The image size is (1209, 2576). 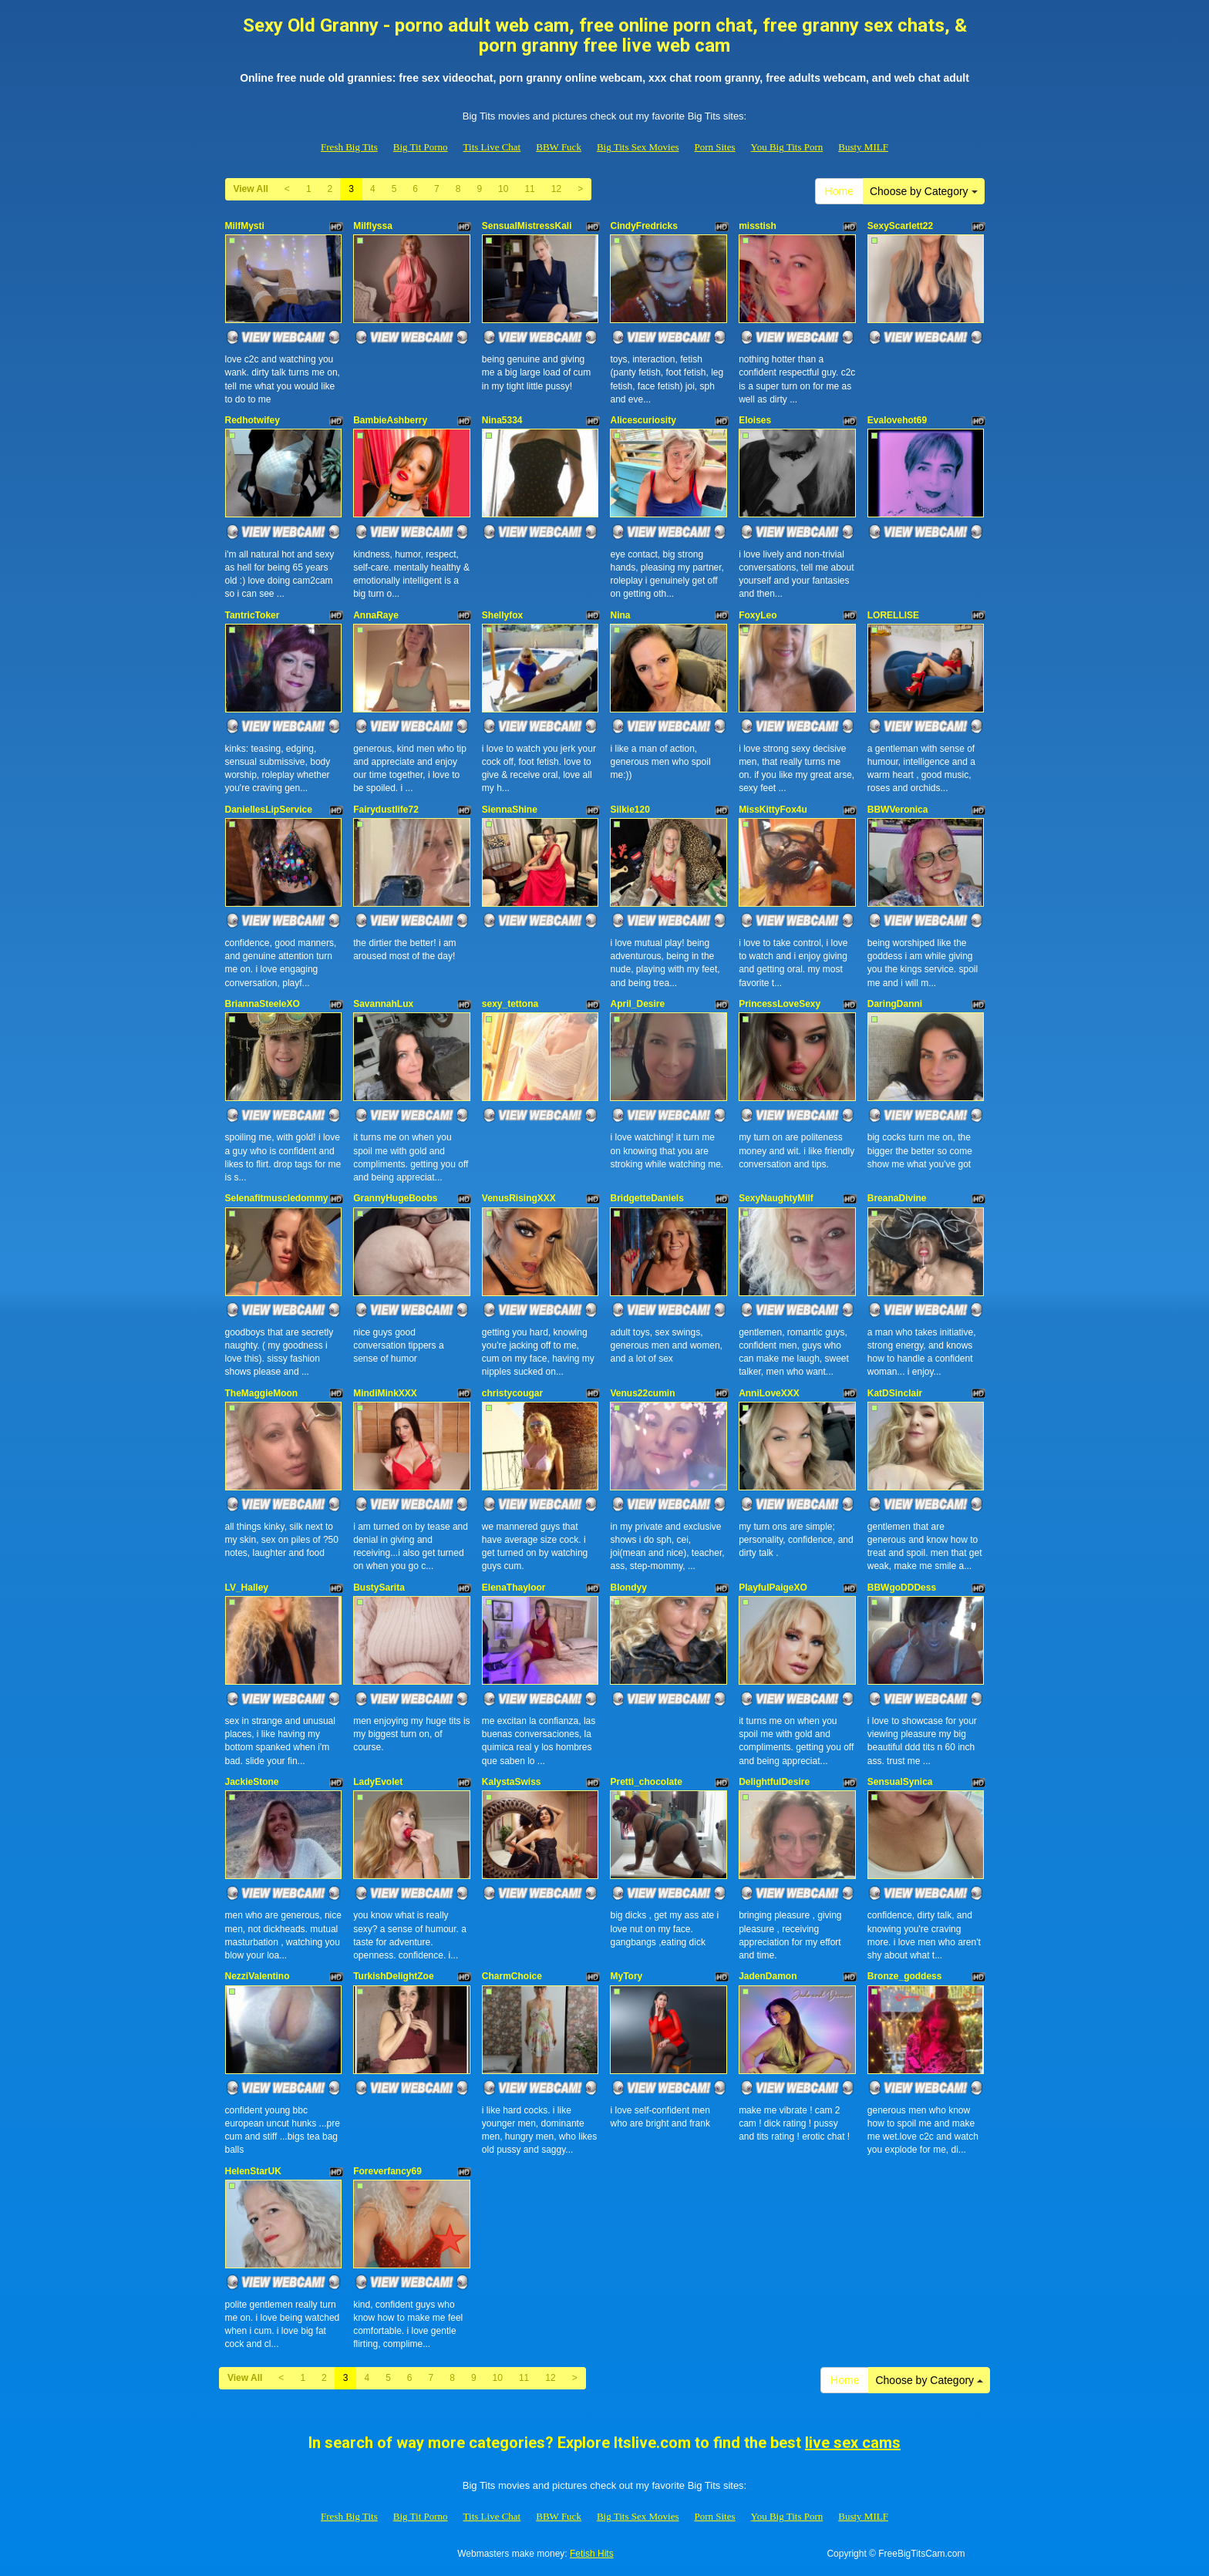 I want to click on SexyNaughtyMilf, so click(x=776, y=1198).